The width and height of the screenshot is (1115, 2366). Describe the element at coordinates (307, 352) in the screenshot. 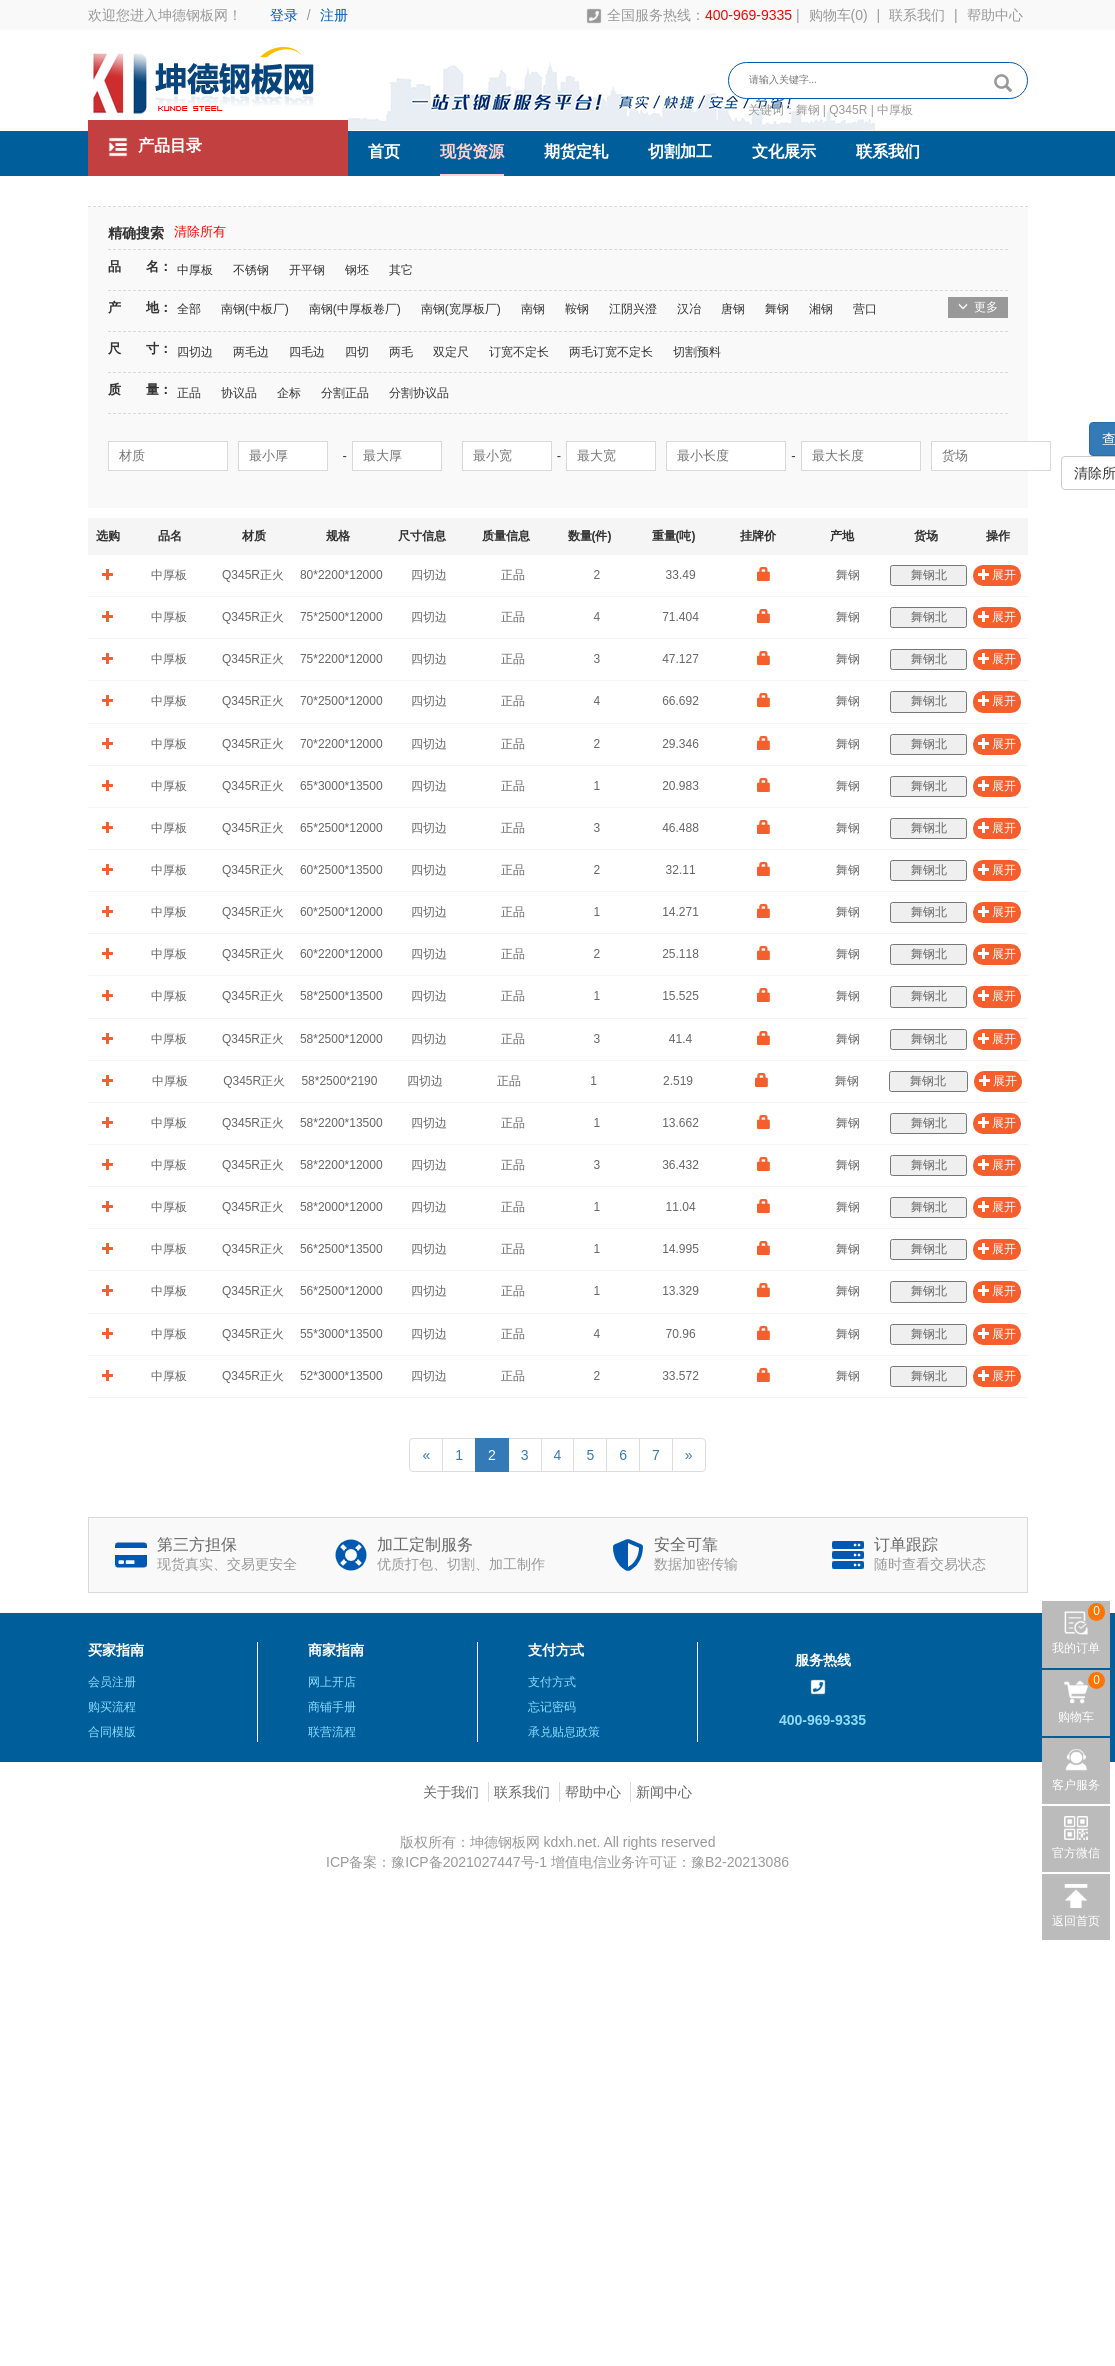

I see `四毛边` at that location.